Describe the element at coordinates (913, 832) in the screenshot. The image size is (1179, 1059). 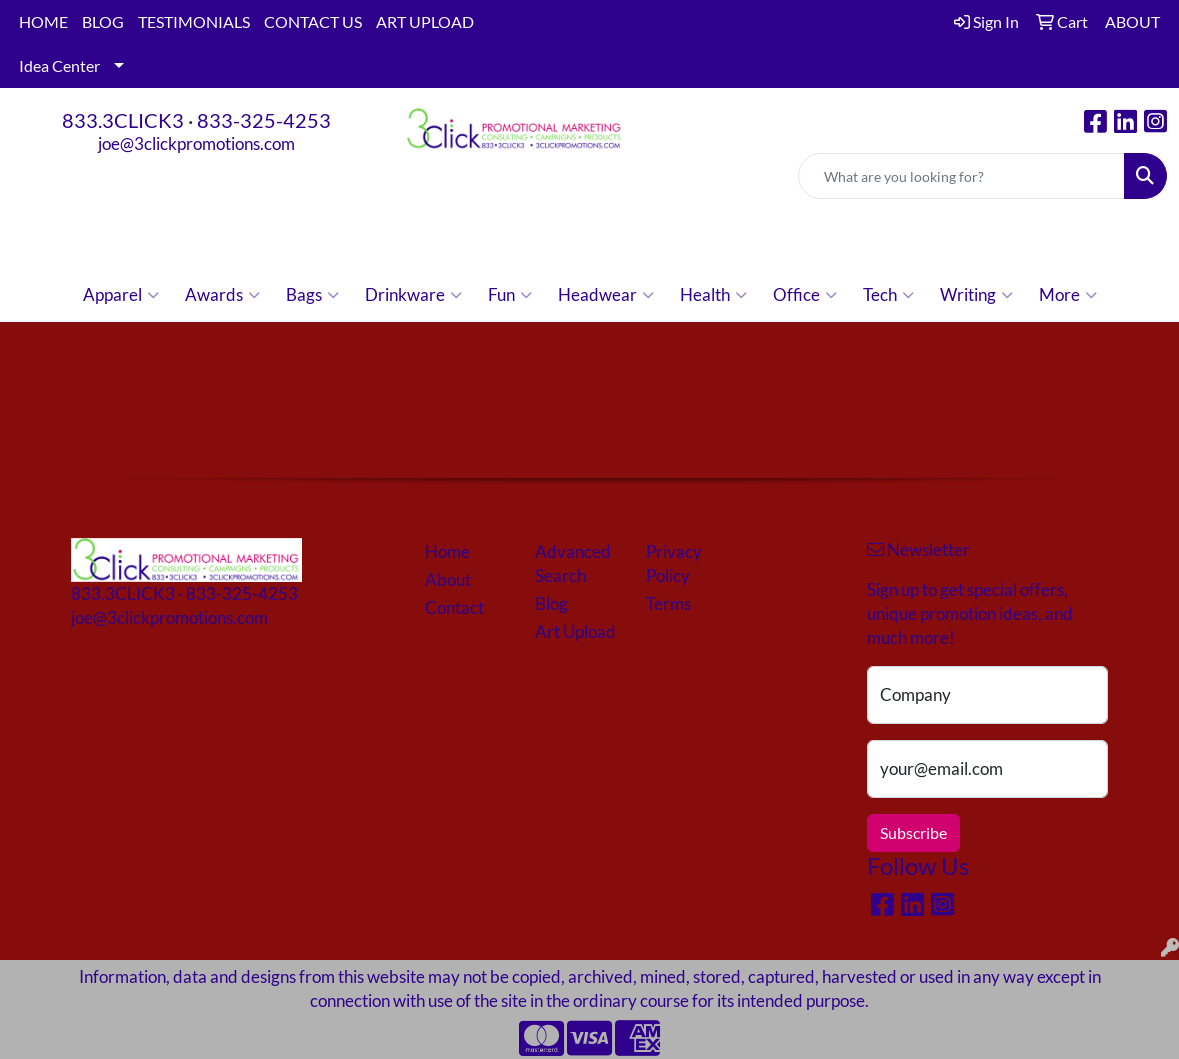
I see `Subscribe` at that location.